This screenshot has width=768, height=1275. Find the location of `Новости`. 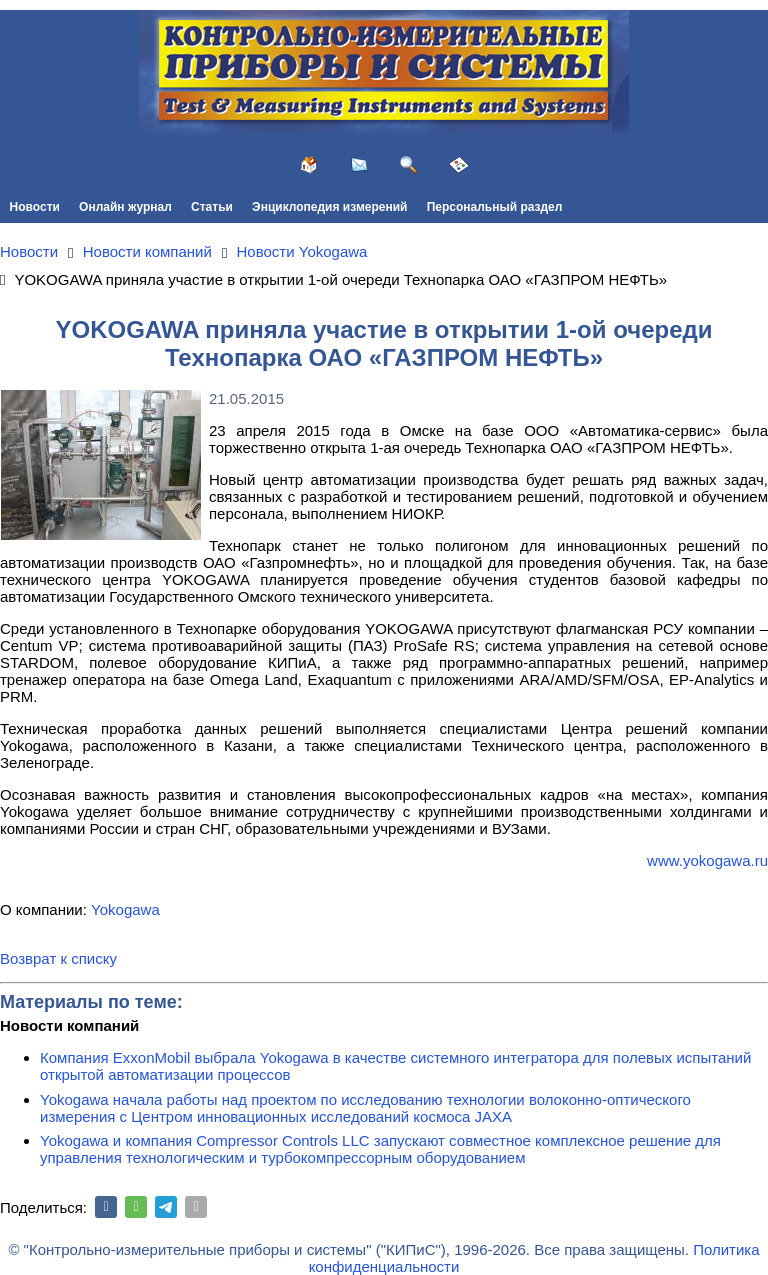

Новости is located at coordinates (35, 207).